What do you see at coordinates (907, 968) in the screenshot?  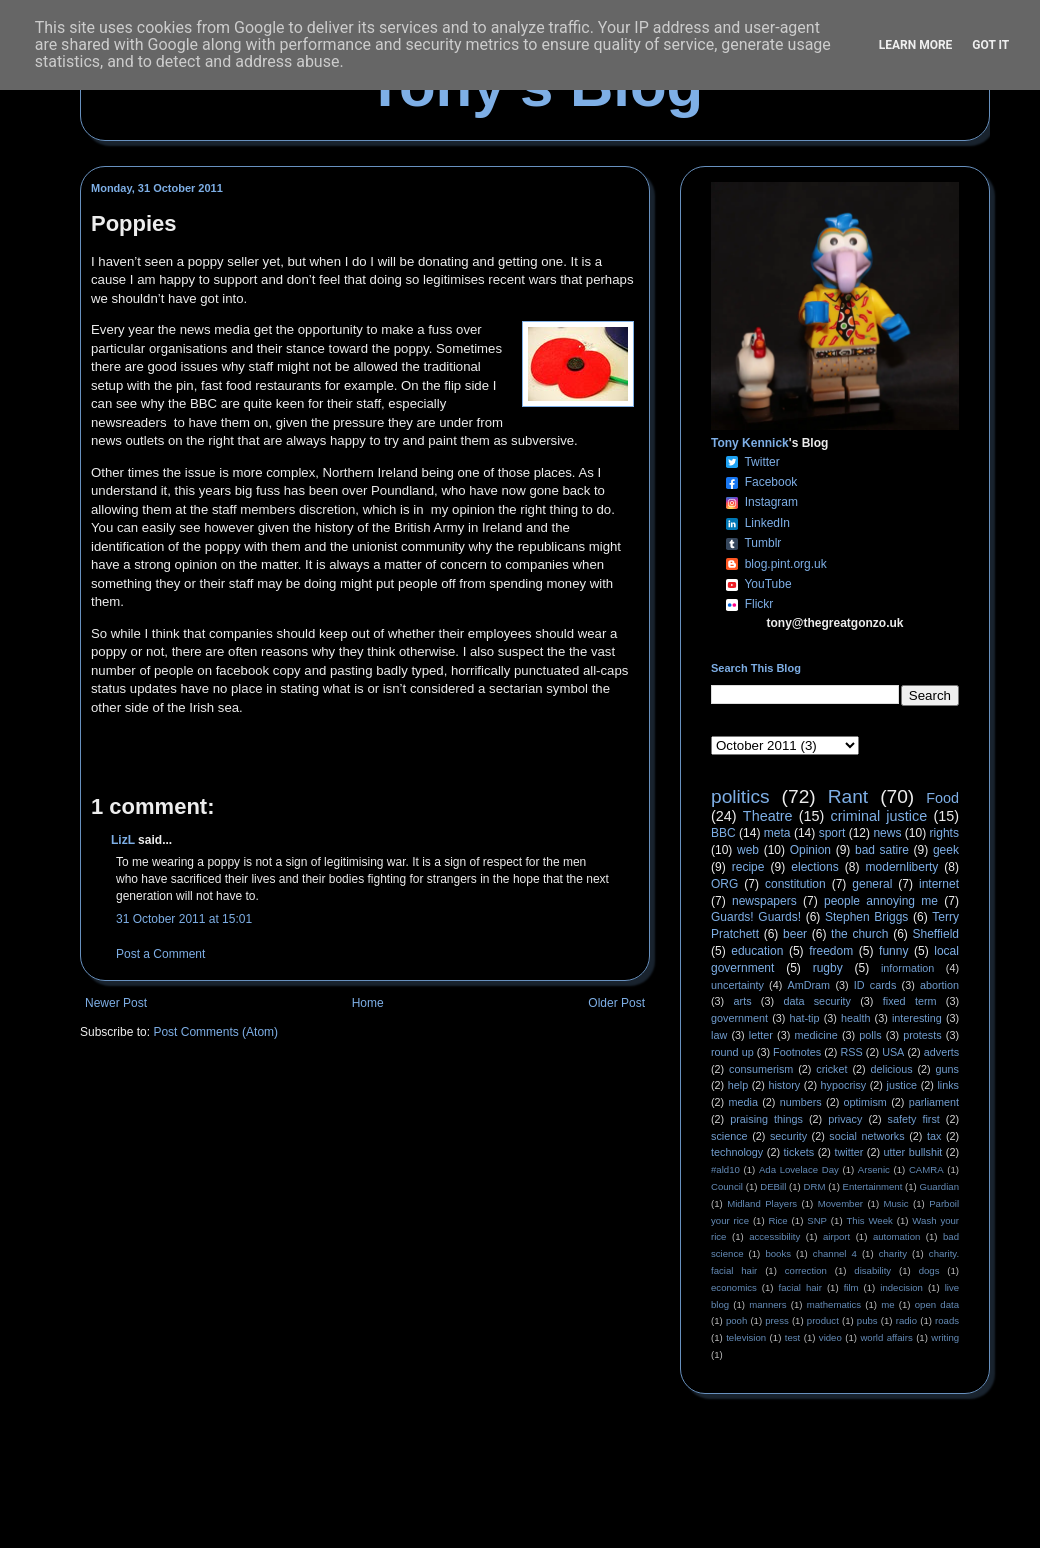 I see `information` at bounding box center [907, 968].